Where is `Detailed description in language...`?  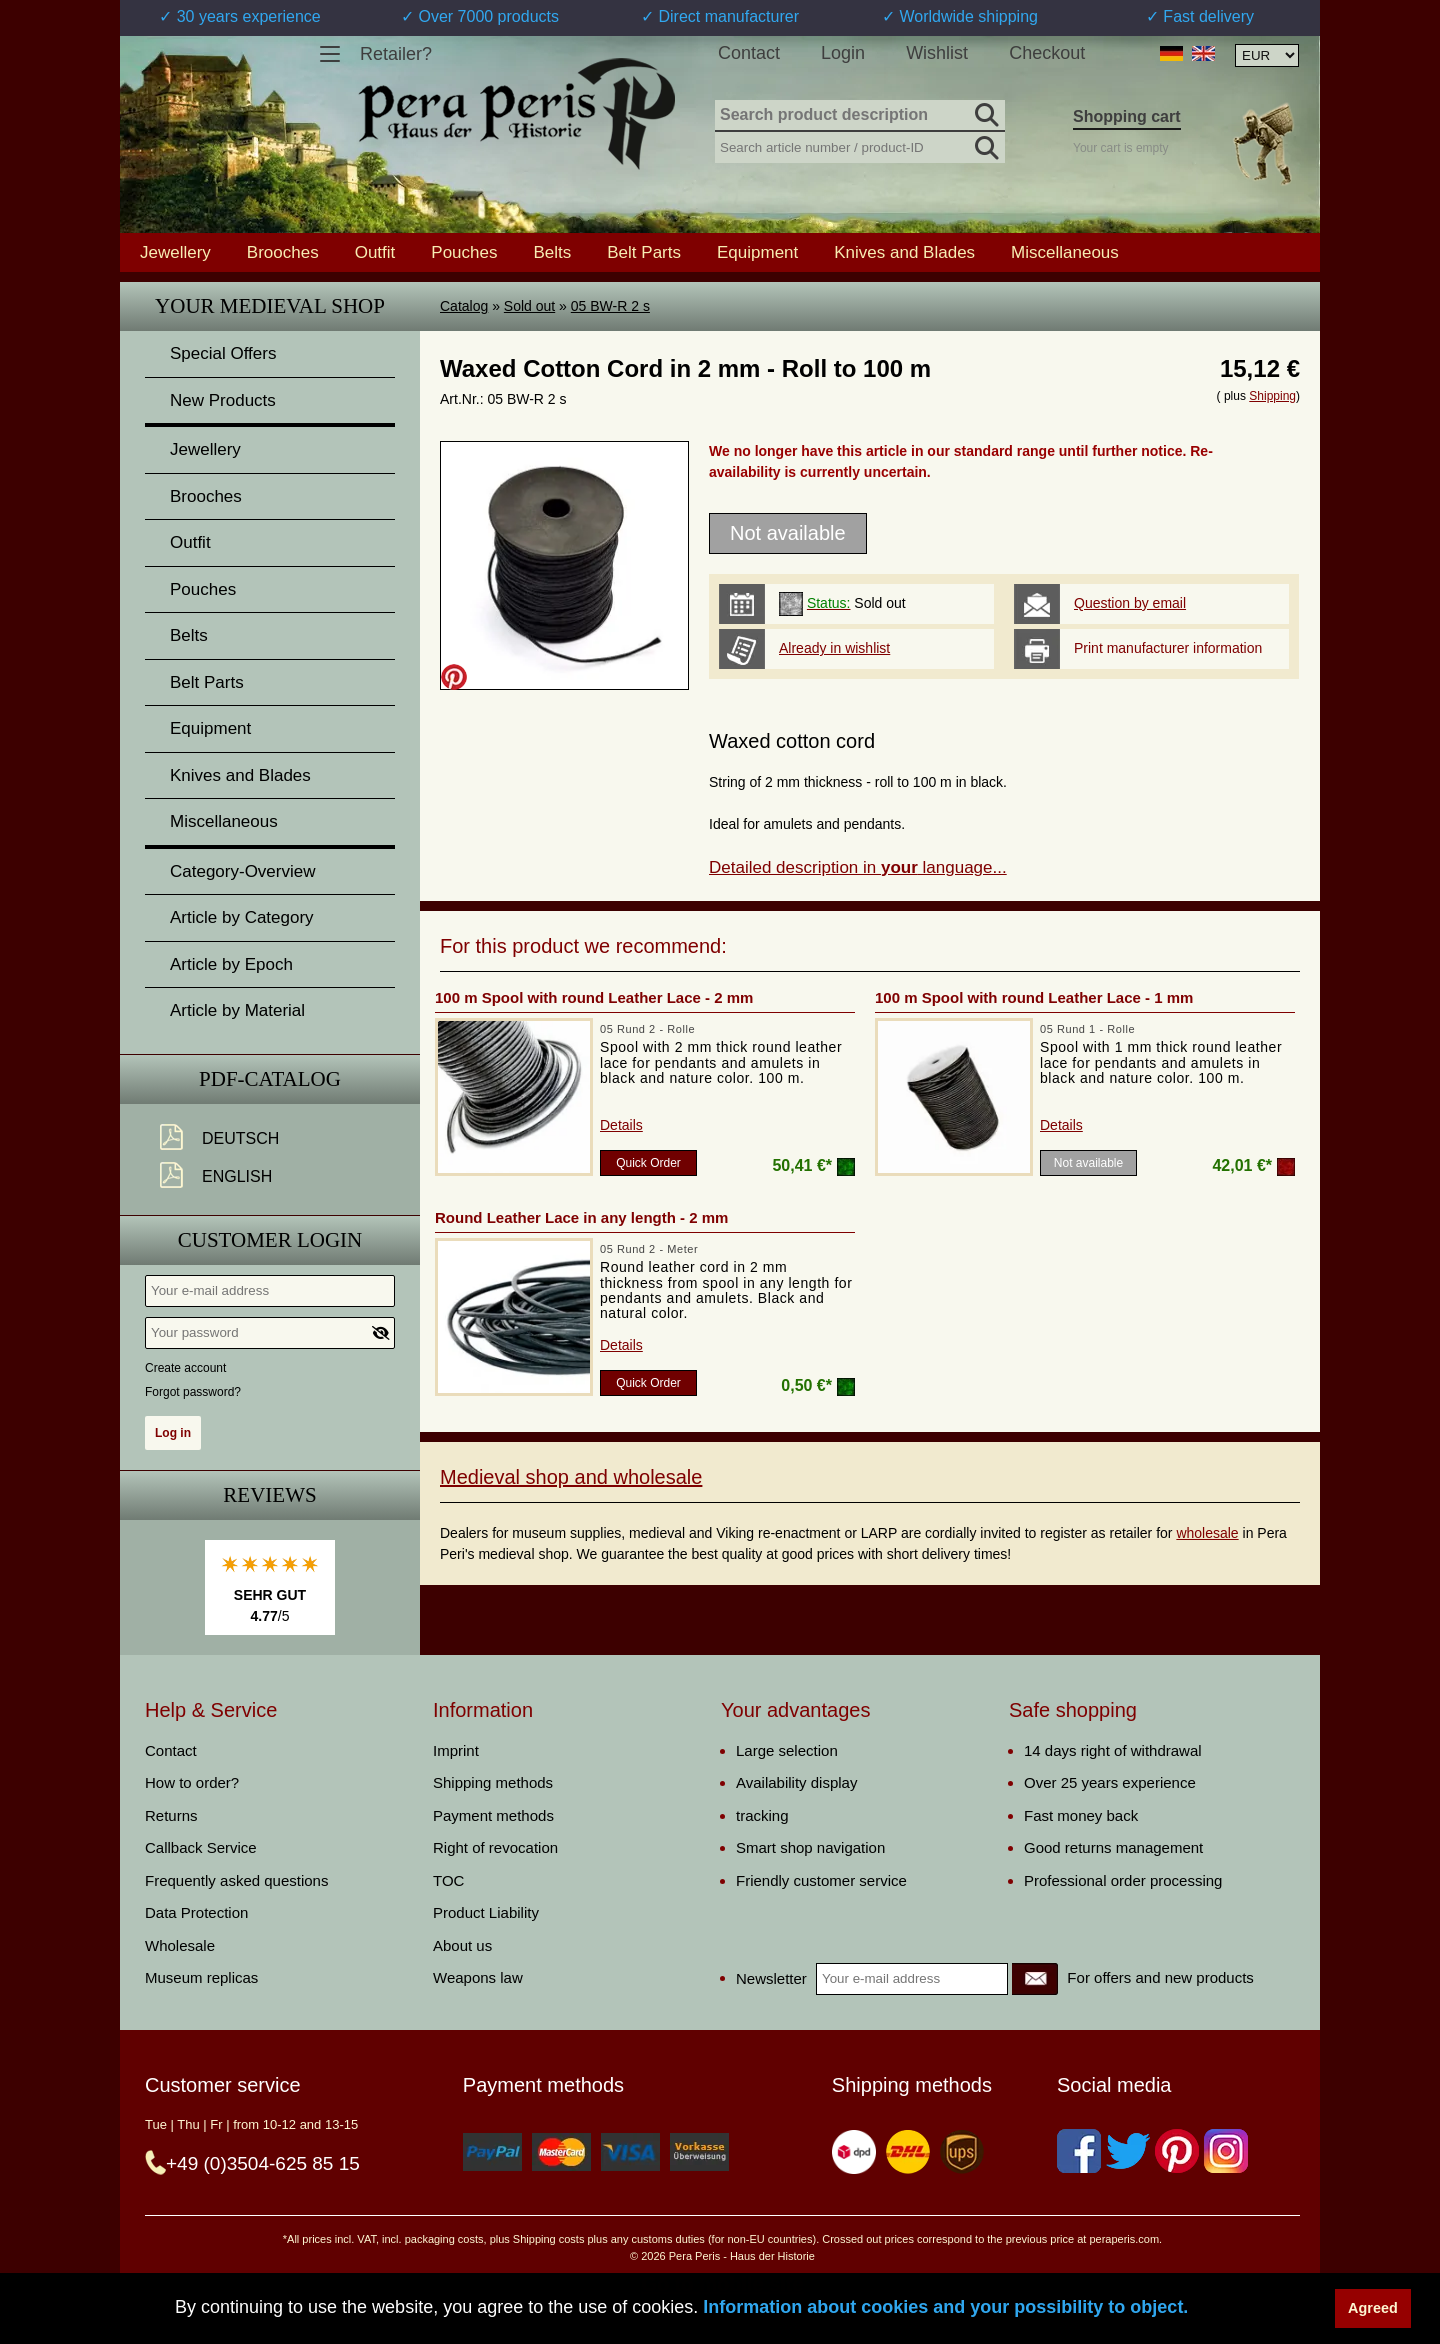 Detailed description in language... is located at coordinates (858, 867).